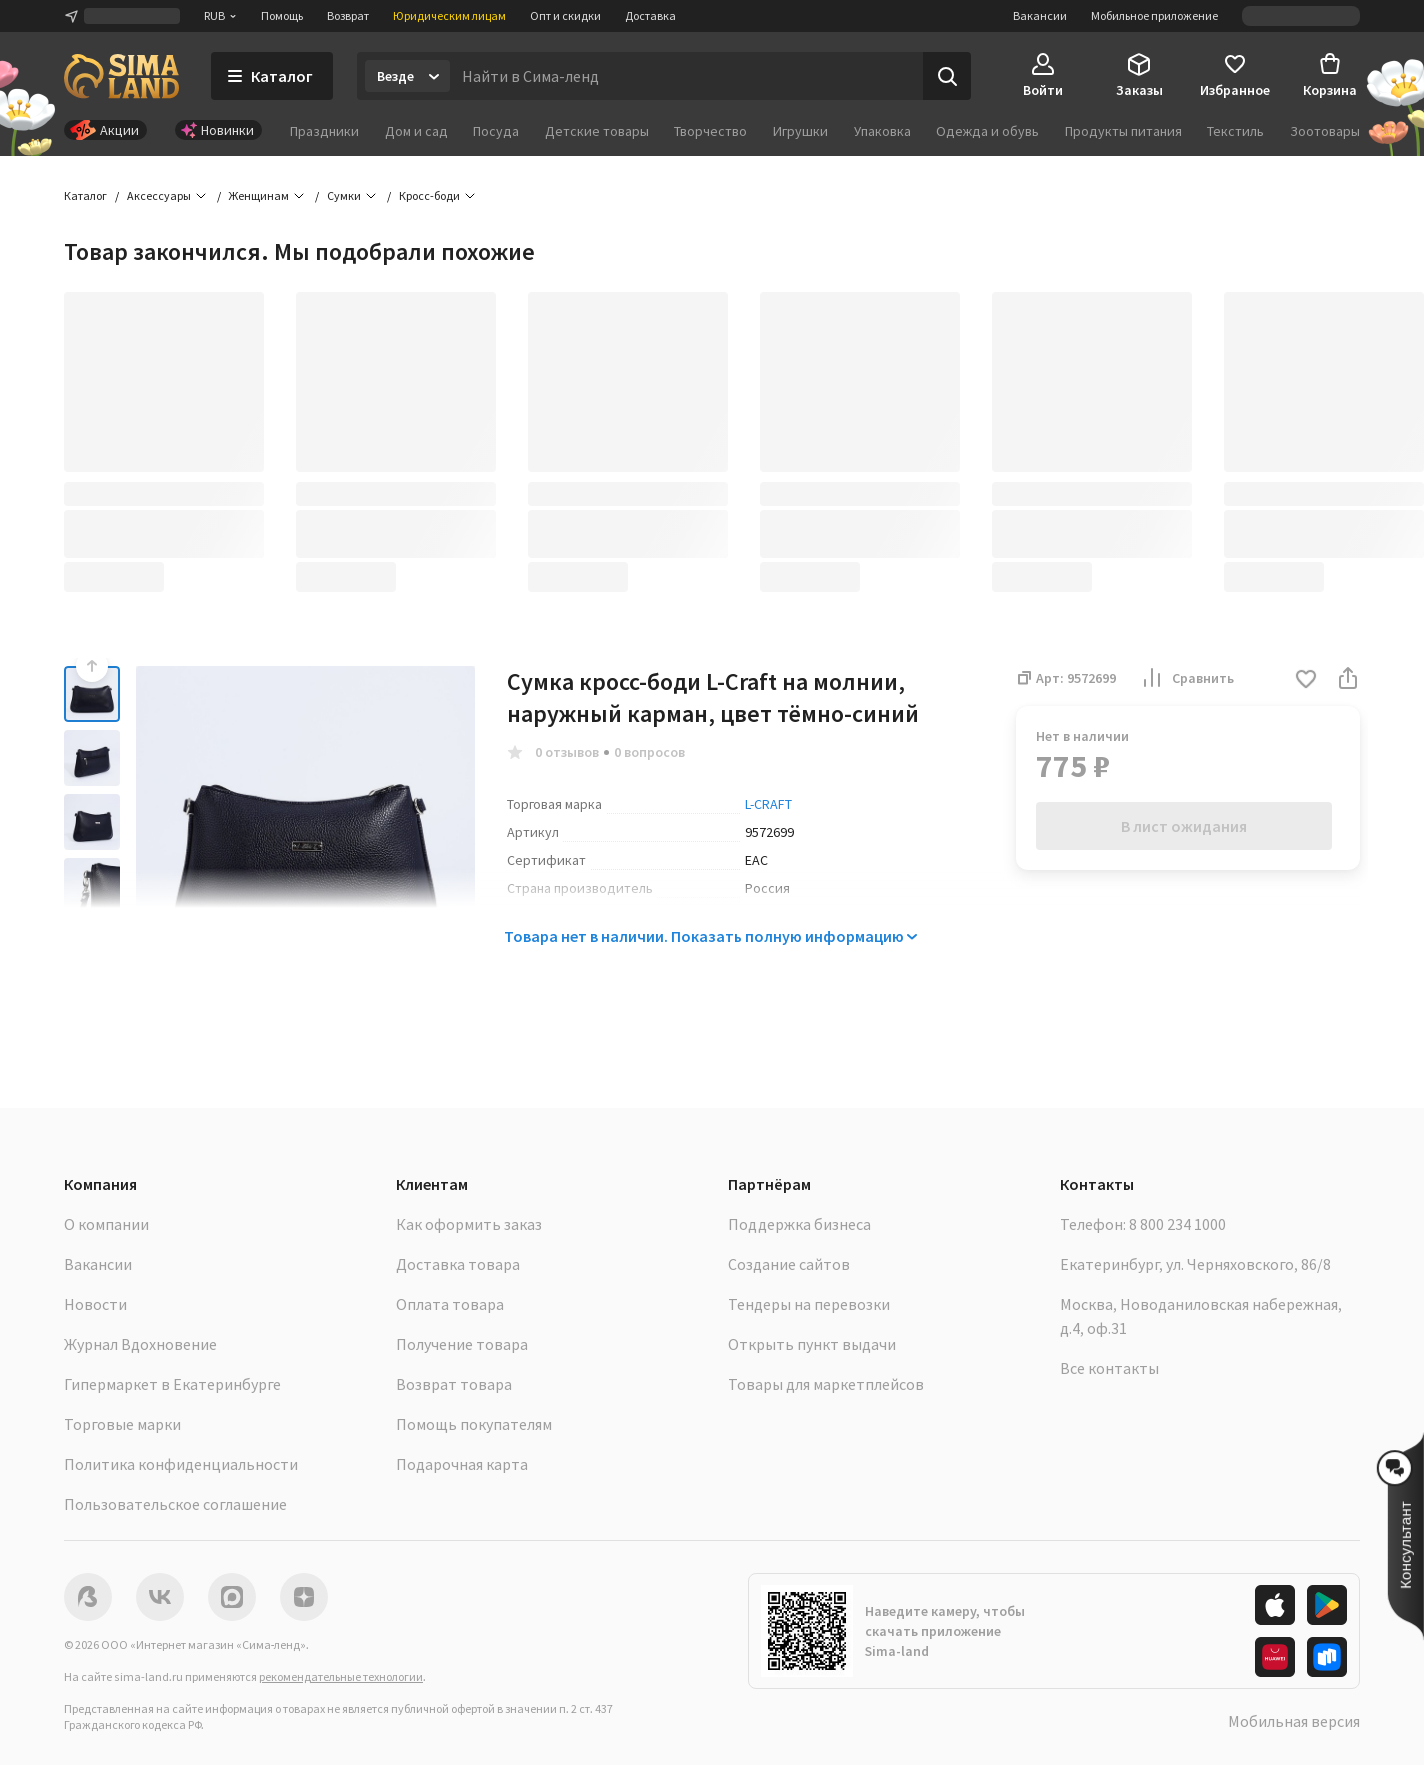 This screenshot has height=1765, width=1424. I want to click on Возврат, so click(348, 15).